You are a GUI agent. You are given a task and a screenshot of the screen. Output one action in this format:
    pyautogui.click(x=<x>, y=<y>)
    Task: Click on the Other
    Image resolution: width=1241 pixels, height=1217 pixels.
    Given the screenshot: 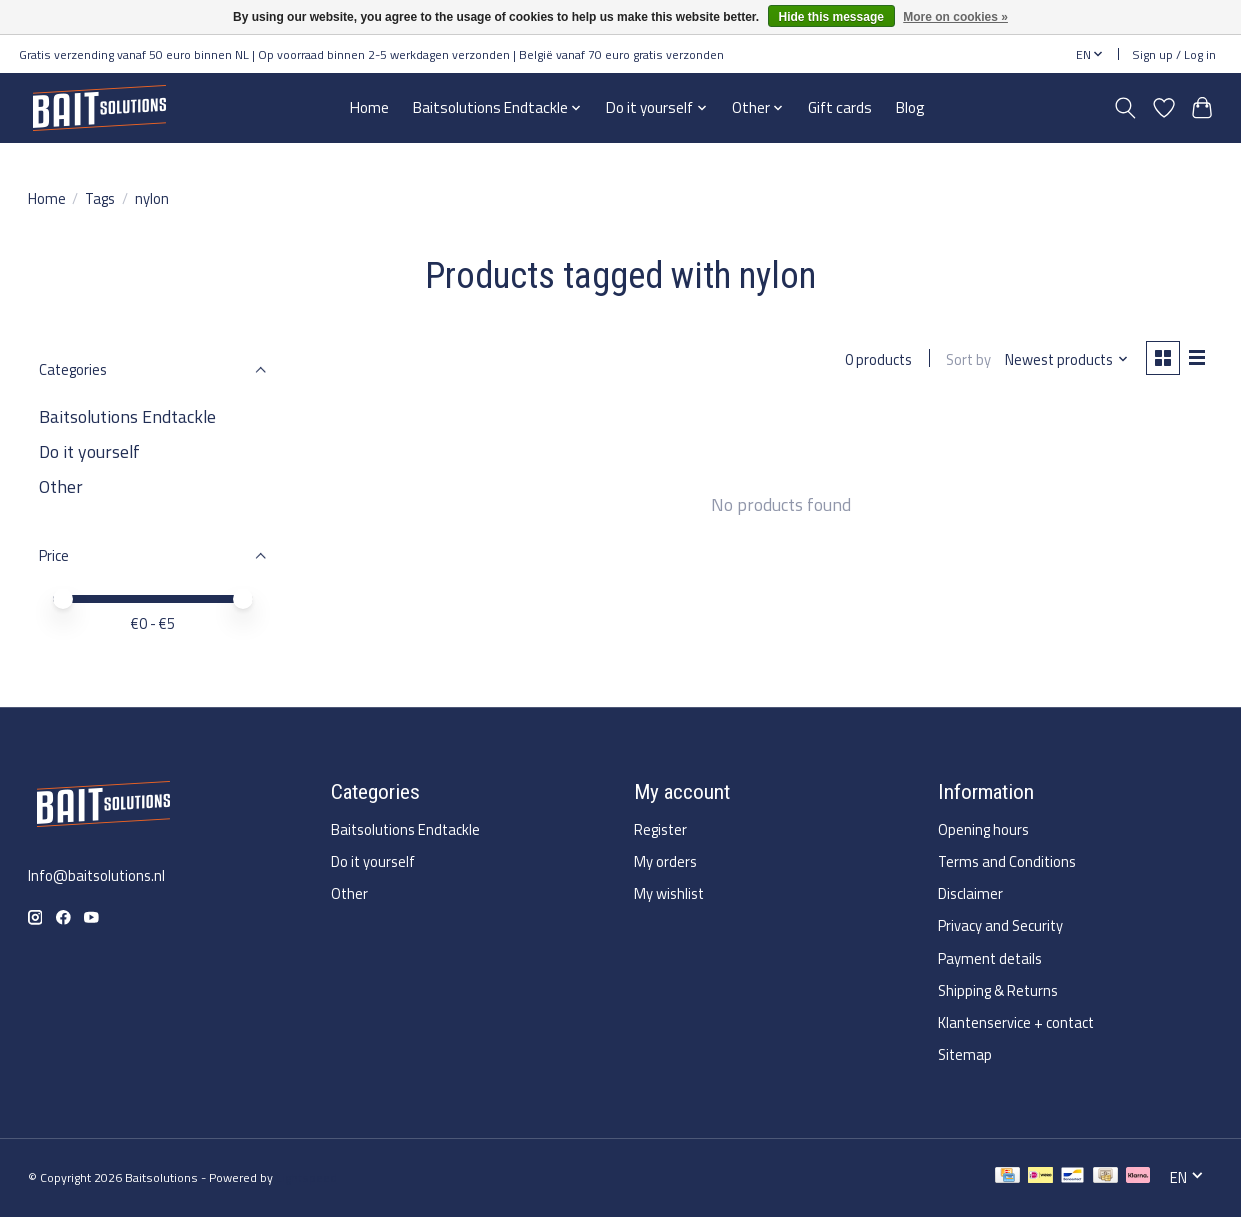 What is the action you would take?
    pyautogui.click(x=61, y=486)
    